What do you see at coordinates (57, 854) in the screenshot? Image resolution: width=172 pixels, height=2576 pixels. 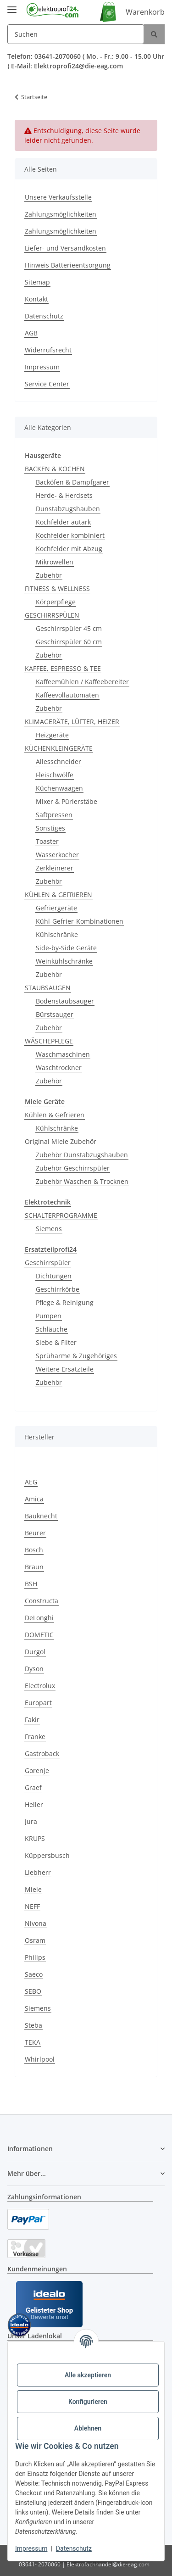 I see `Wasserkocher` at bounding box center [57, 854].